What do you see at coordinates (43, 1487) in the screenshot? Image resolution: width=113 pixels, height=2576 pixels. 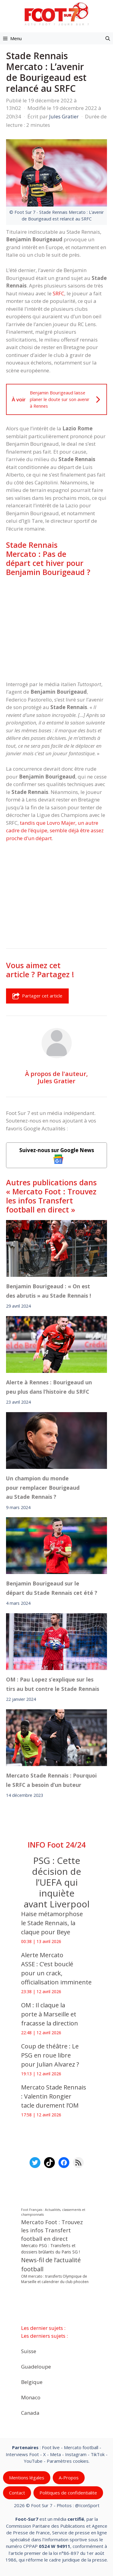 I see `Un champion du monde pour remplacer Bourigeaud au Stade Rennais ?` at bounding box center [43, 1487].